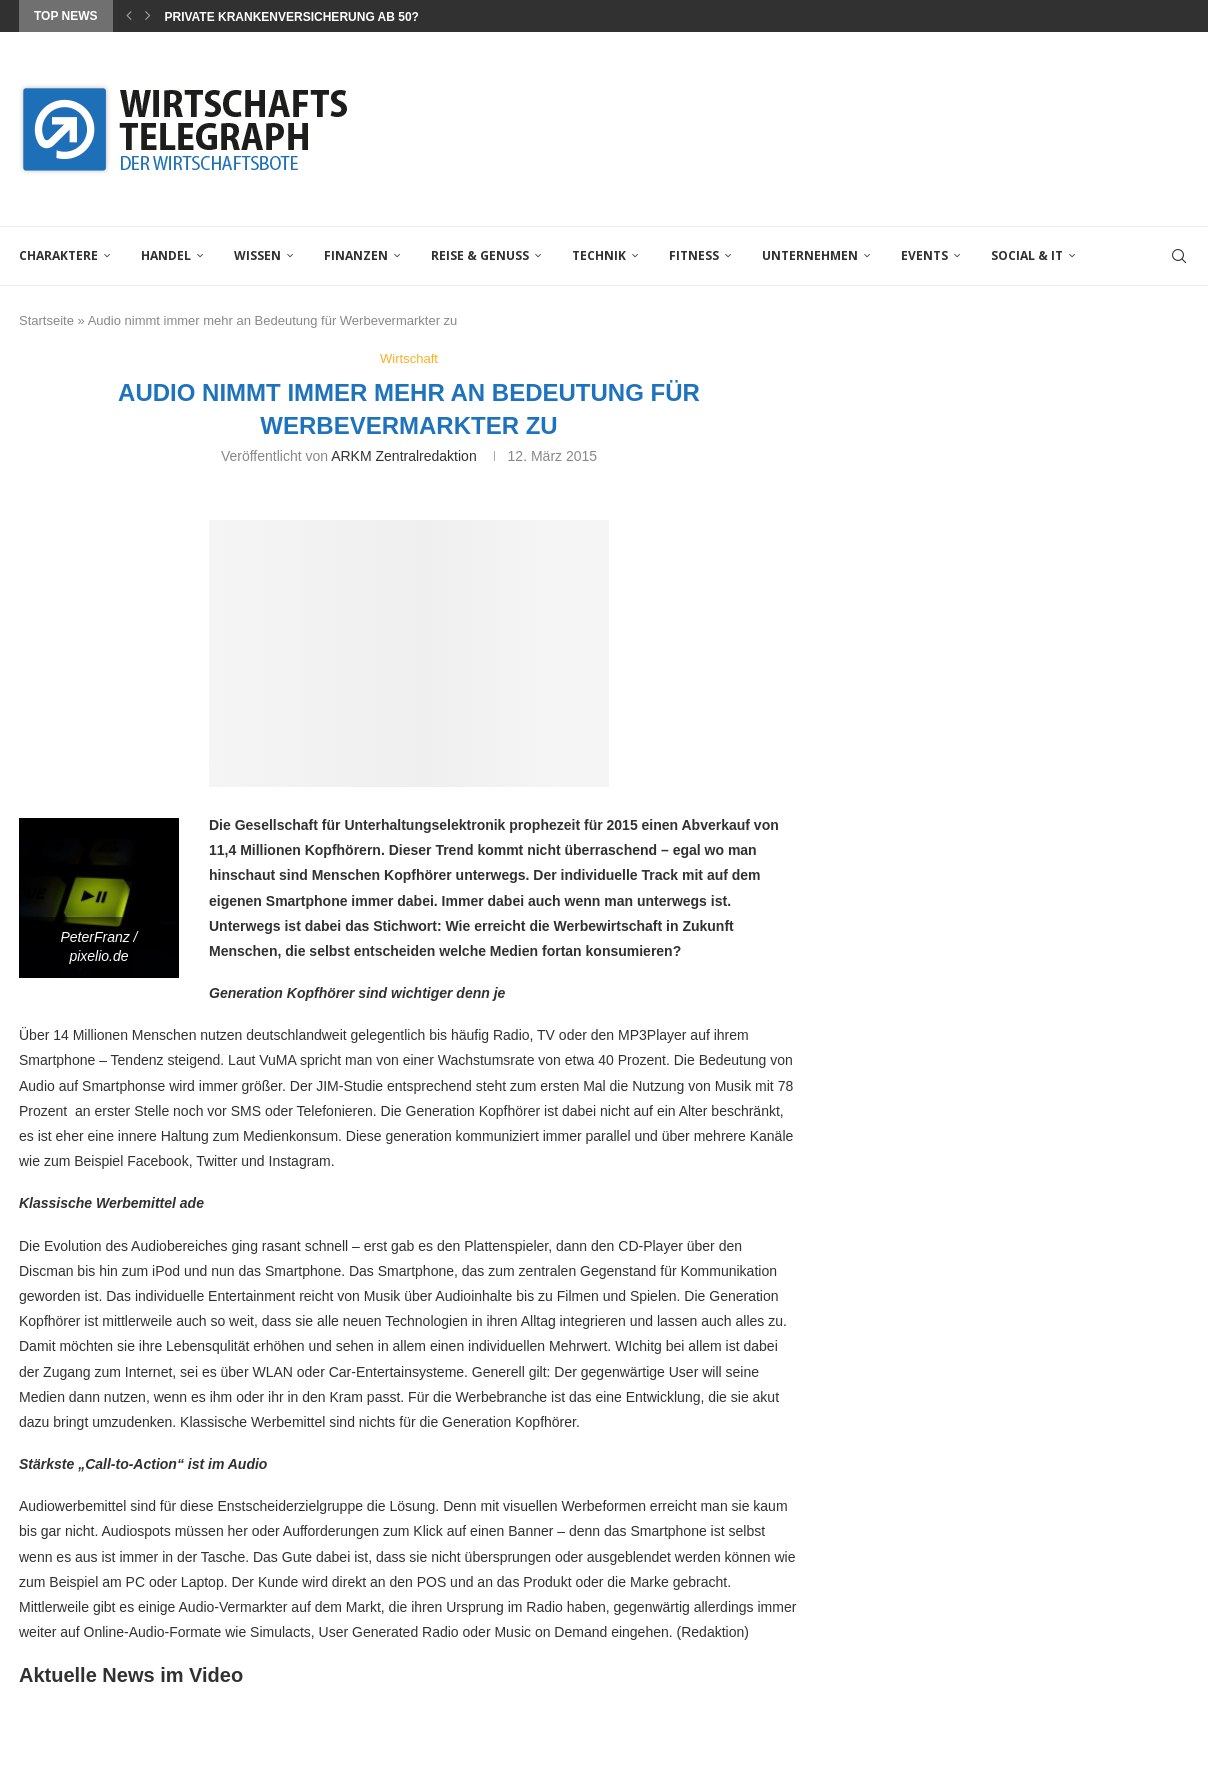 The height and width of the screenshot is (1765, 1208). What do you see at coordinates (356, 255) in the screenshot?
I see `Finanzen` at bounding box center [356, 255].